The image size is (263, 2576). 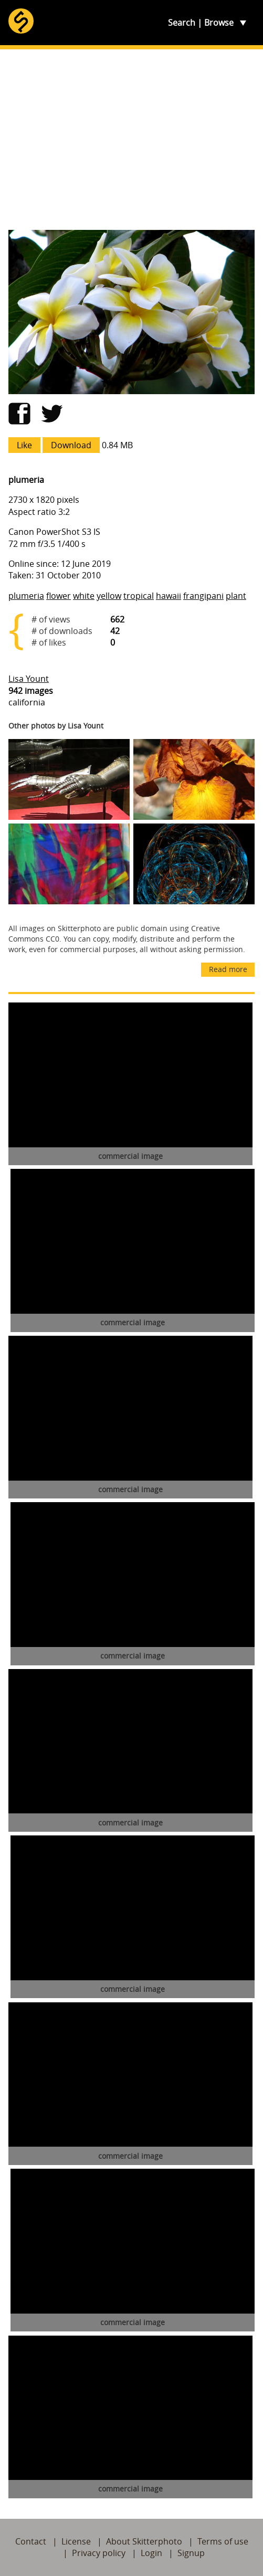 I want to click on Like, so click(x=24, y=445).